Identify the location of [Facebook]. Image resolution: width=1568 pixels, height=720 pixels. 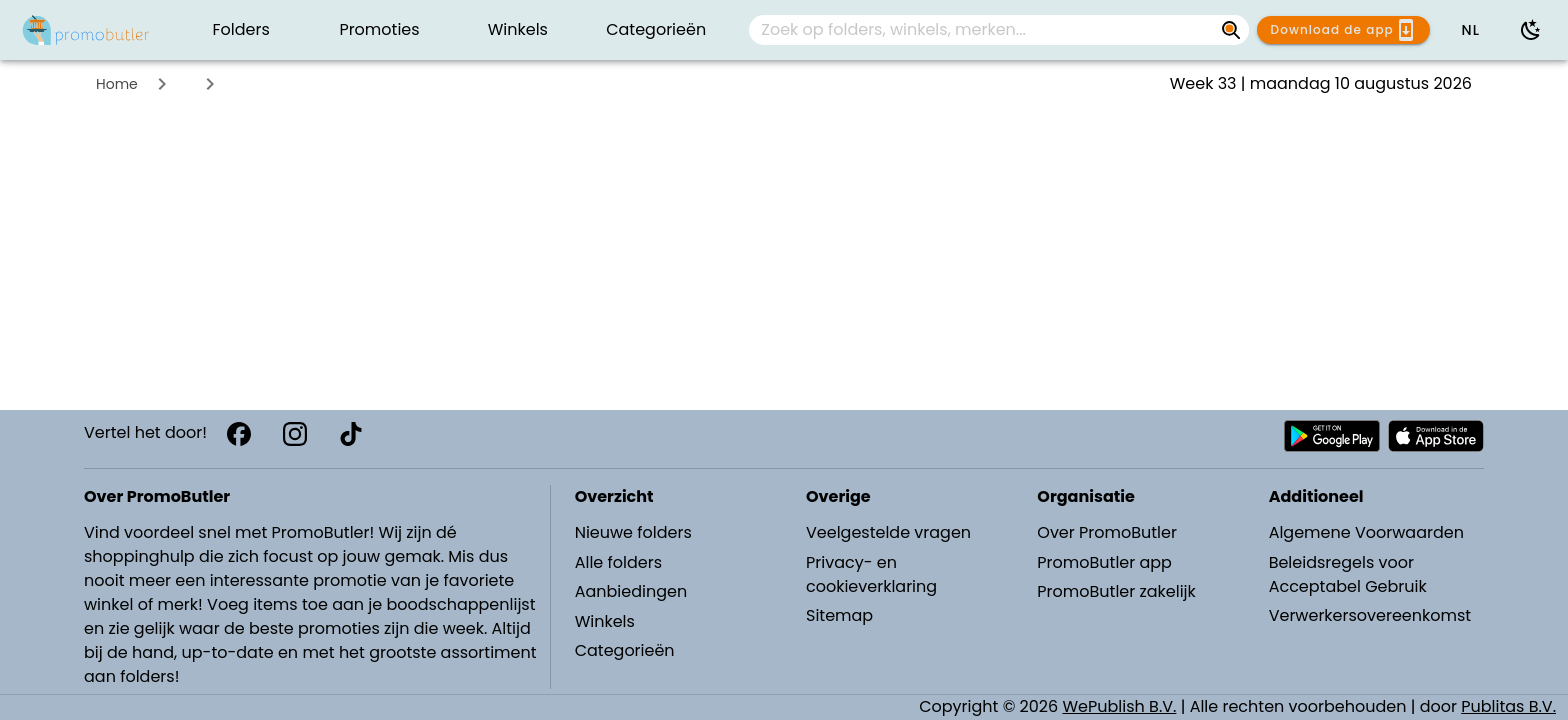
(239, 434).